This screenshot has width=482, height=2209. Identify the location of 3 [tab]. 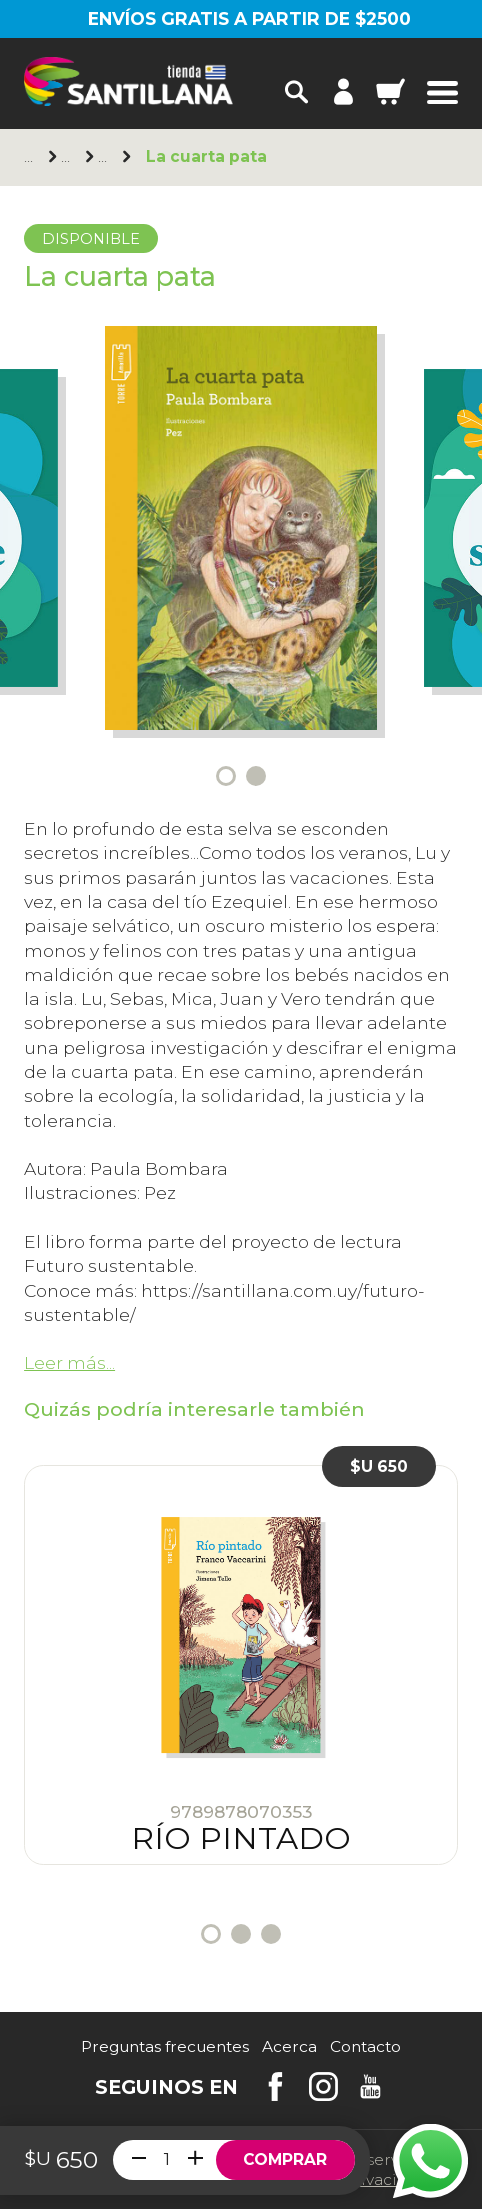
(271, 1934).